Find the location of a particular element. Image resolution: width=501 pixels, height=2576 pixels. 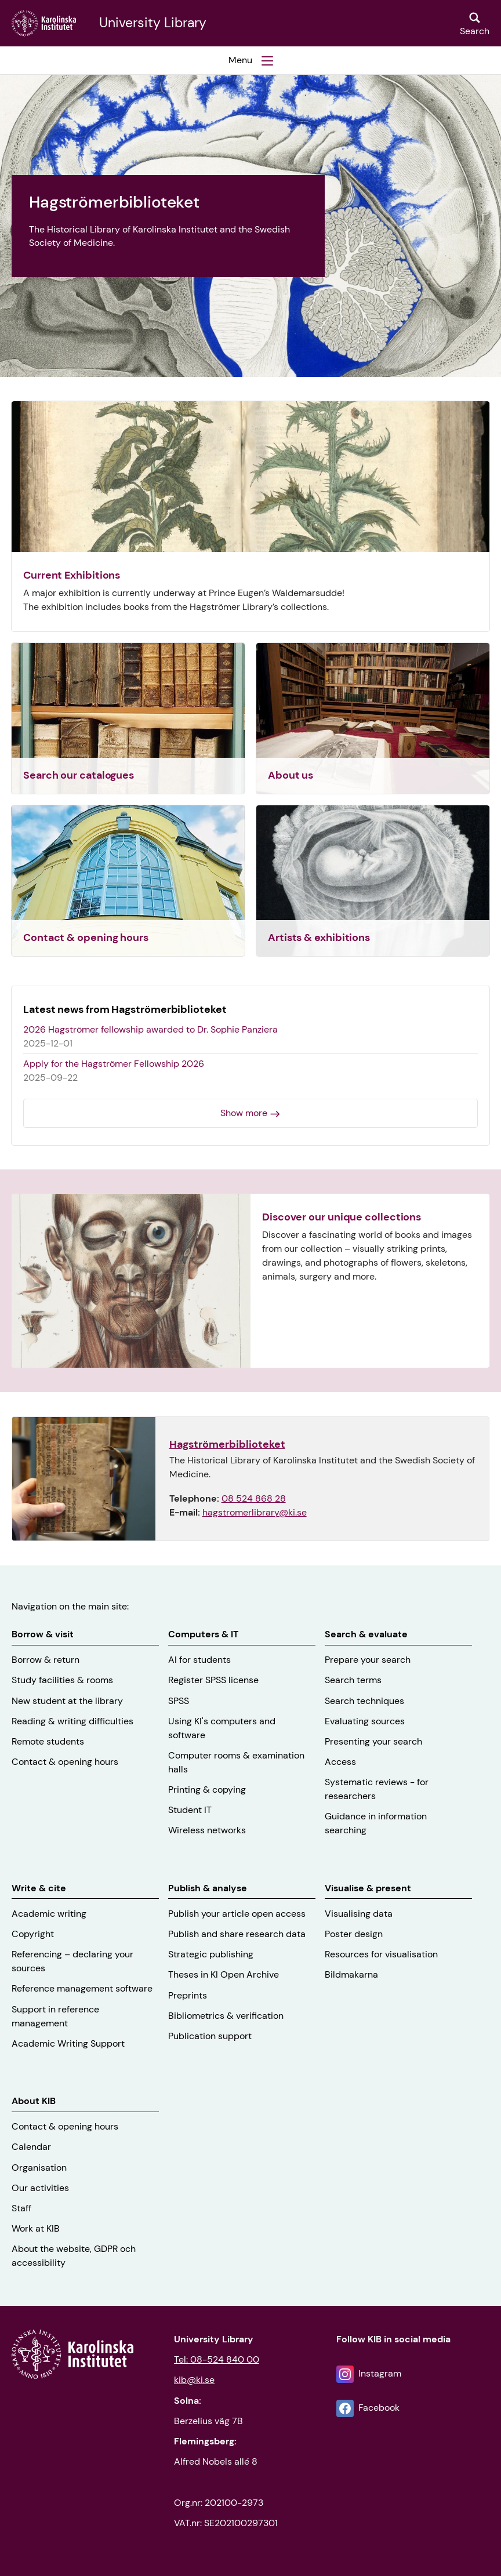

Search is located at coordinates (474, 31).